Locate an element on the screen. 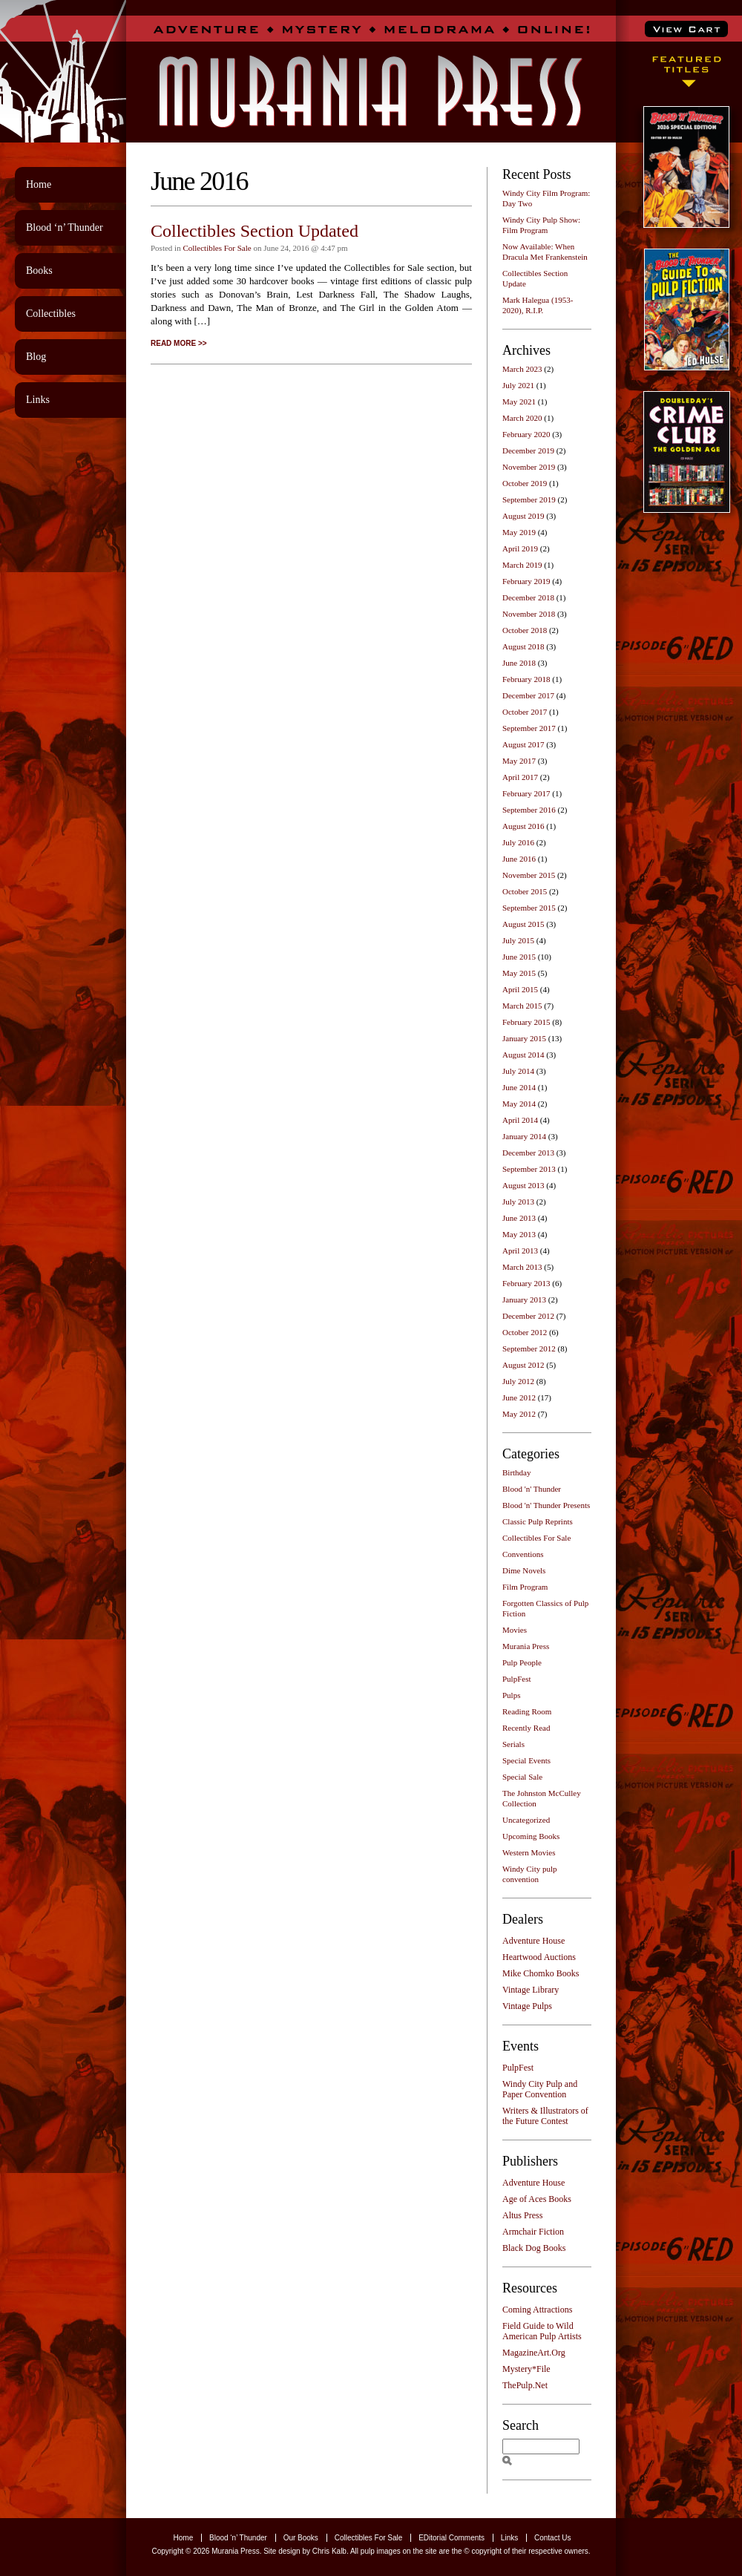  Special Events is located at coordinates (526, 1760).